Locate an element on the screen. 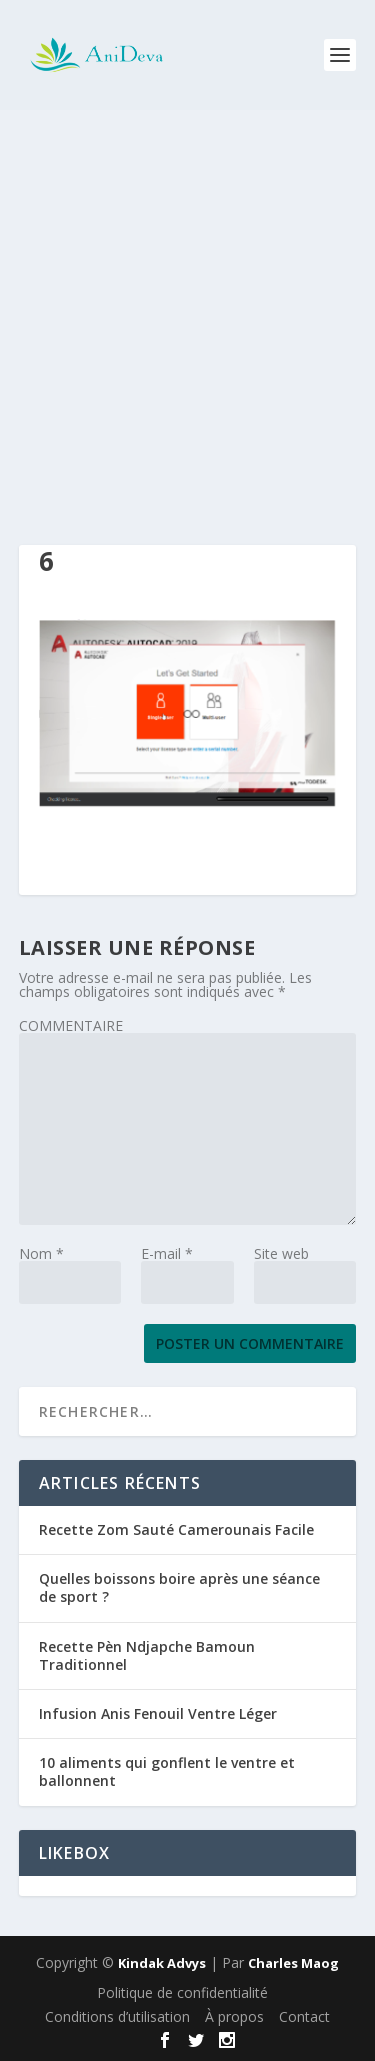 The width and height of the screenshot is (375, 2061). Politique de confidentialité is located at coordinates (182, 1992).